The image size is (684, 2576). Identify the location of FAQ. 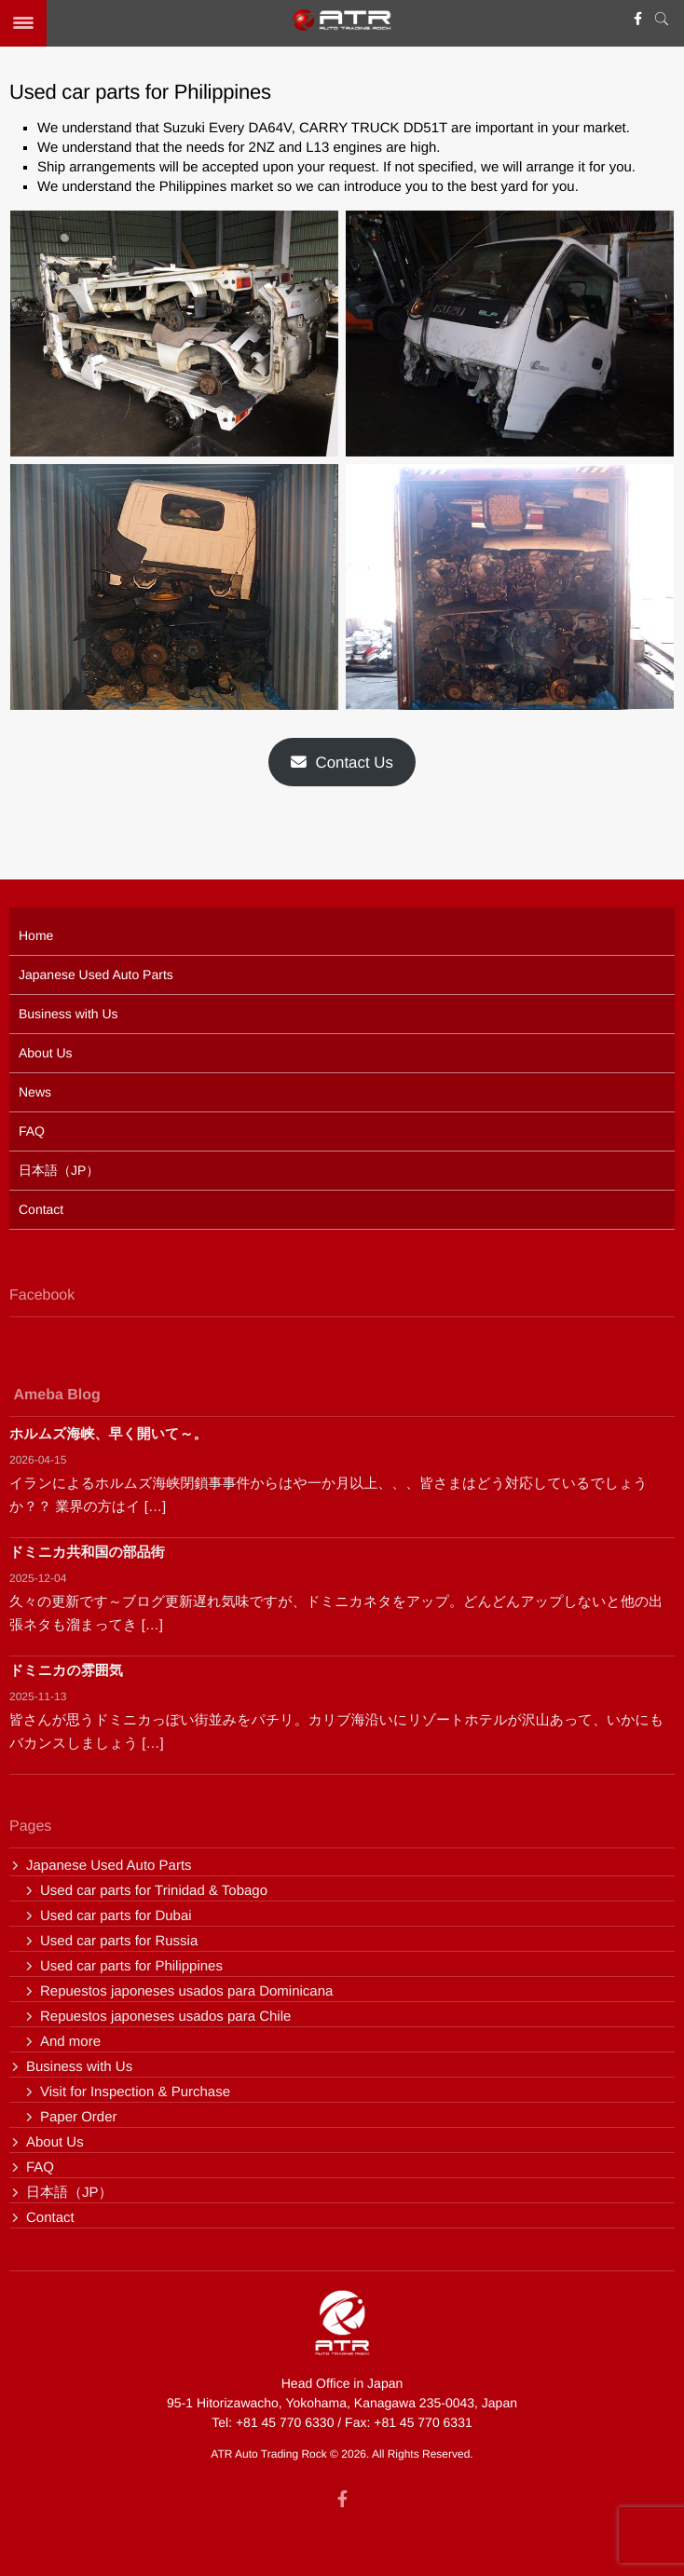
(32, 1131).